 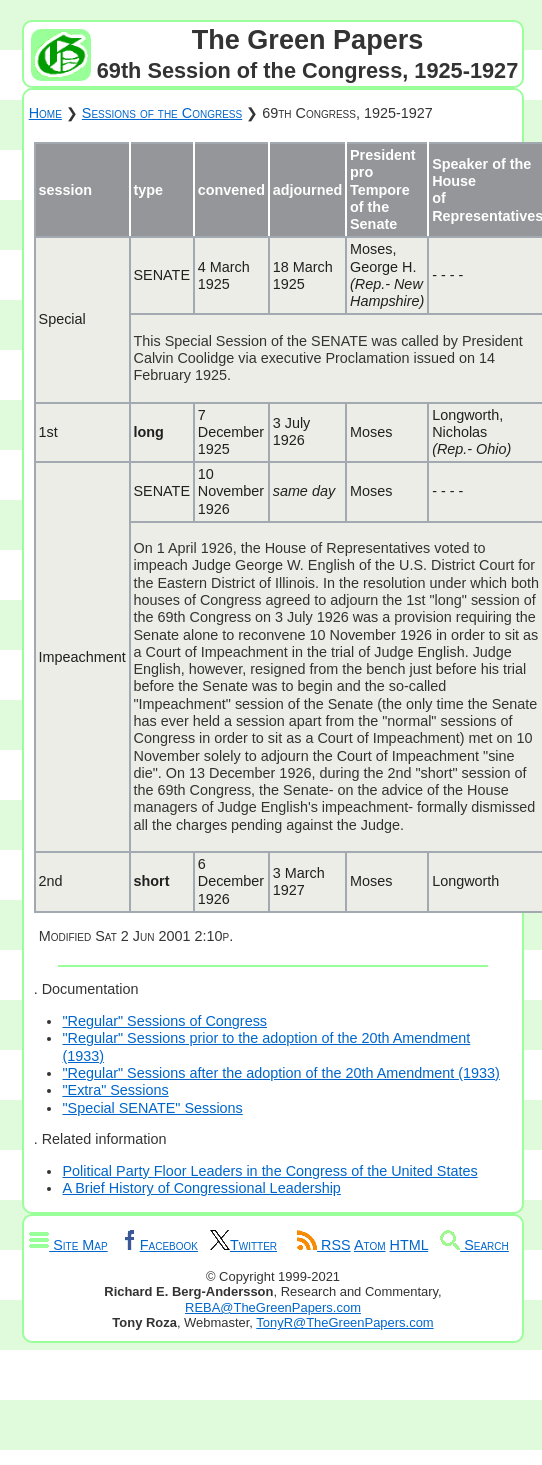 I want to click on "Regular" Sessions after the adoption of the 20th Amendment (1933), so click(x=280, y=1073).